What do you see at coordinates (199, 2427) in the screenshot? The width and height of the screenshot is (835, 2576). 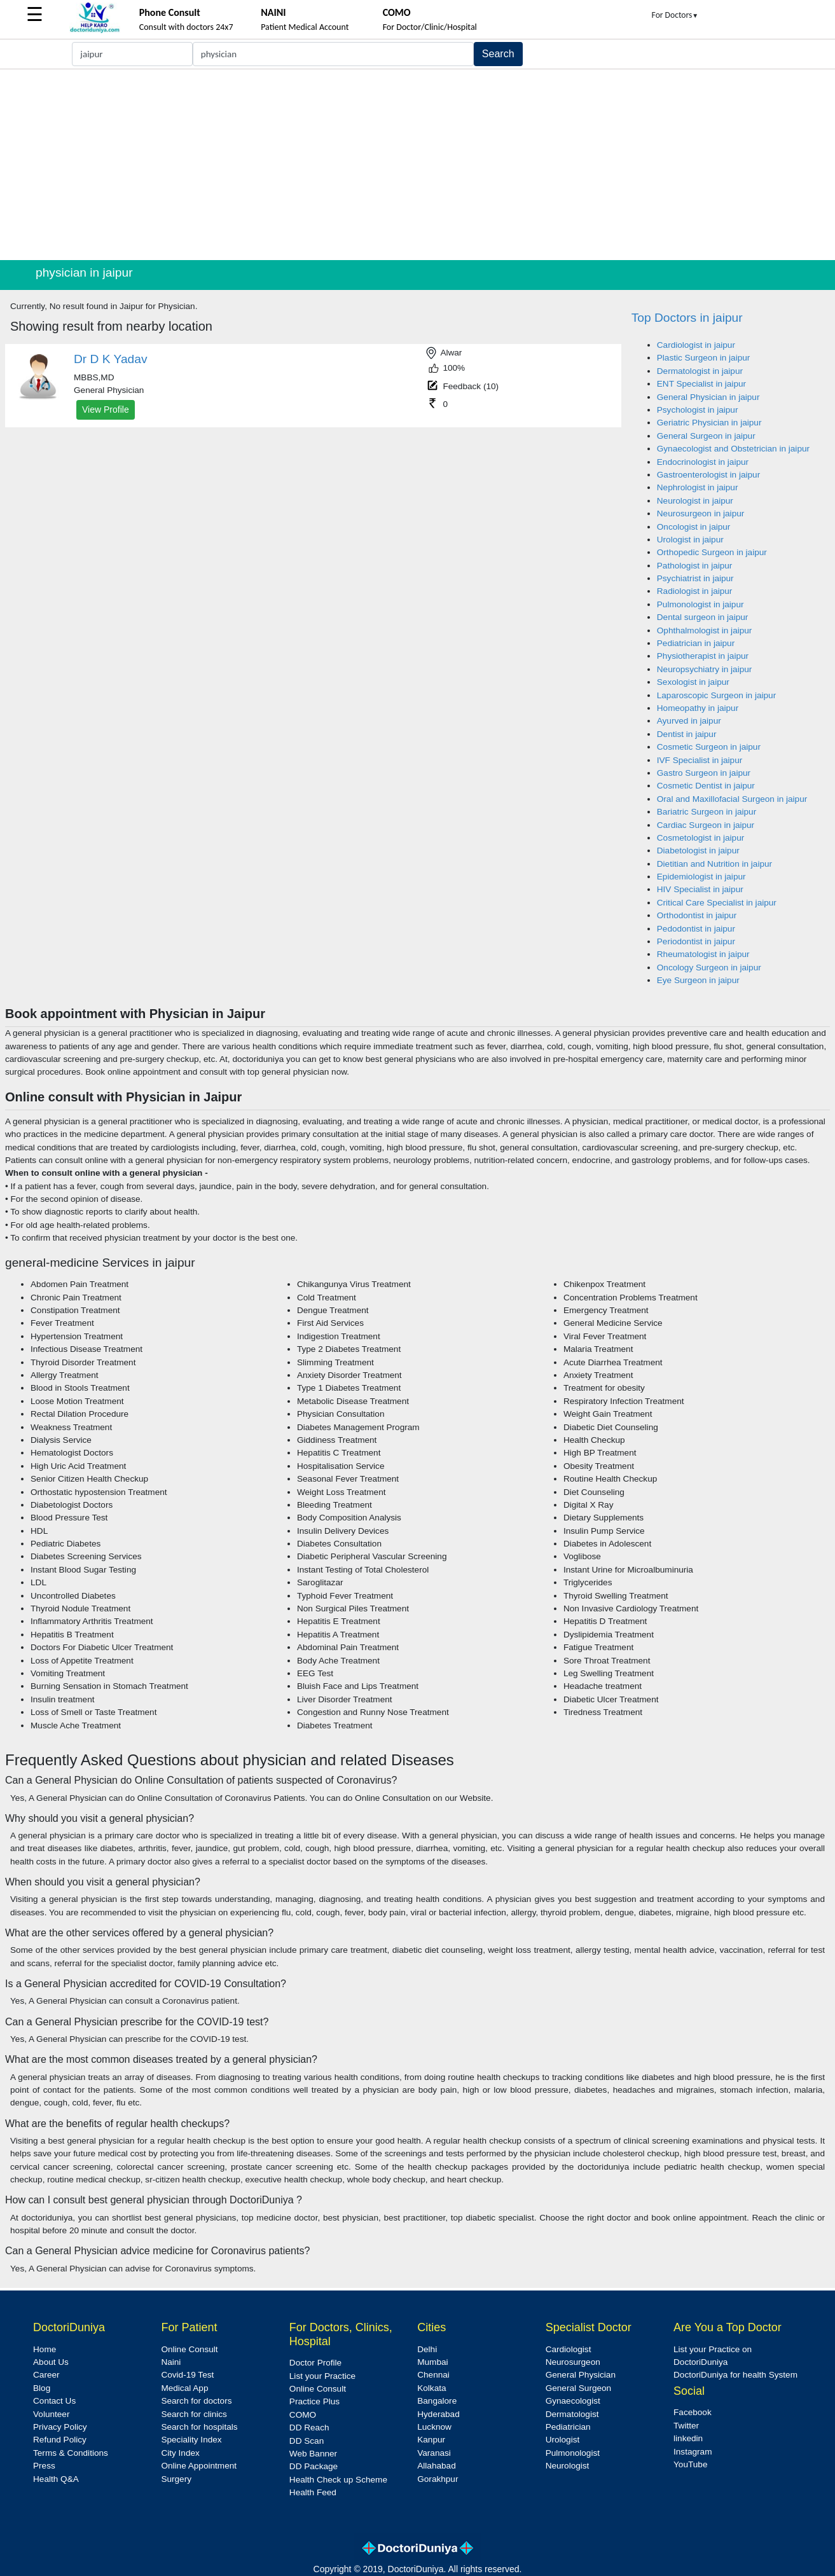 I see `Search for hospitals` at bounding box center [199, 2427].